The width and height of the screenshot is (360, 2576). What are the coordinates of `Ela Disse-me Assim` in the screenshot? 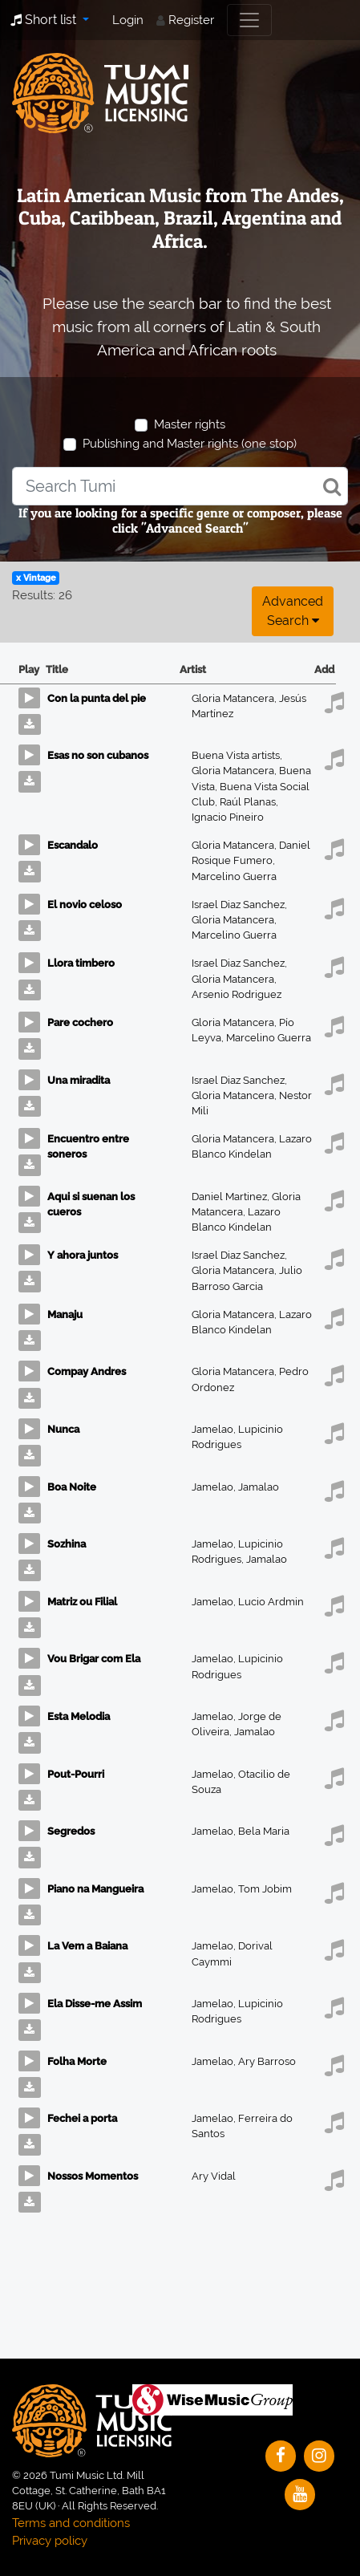 It's located at (94, 2004).